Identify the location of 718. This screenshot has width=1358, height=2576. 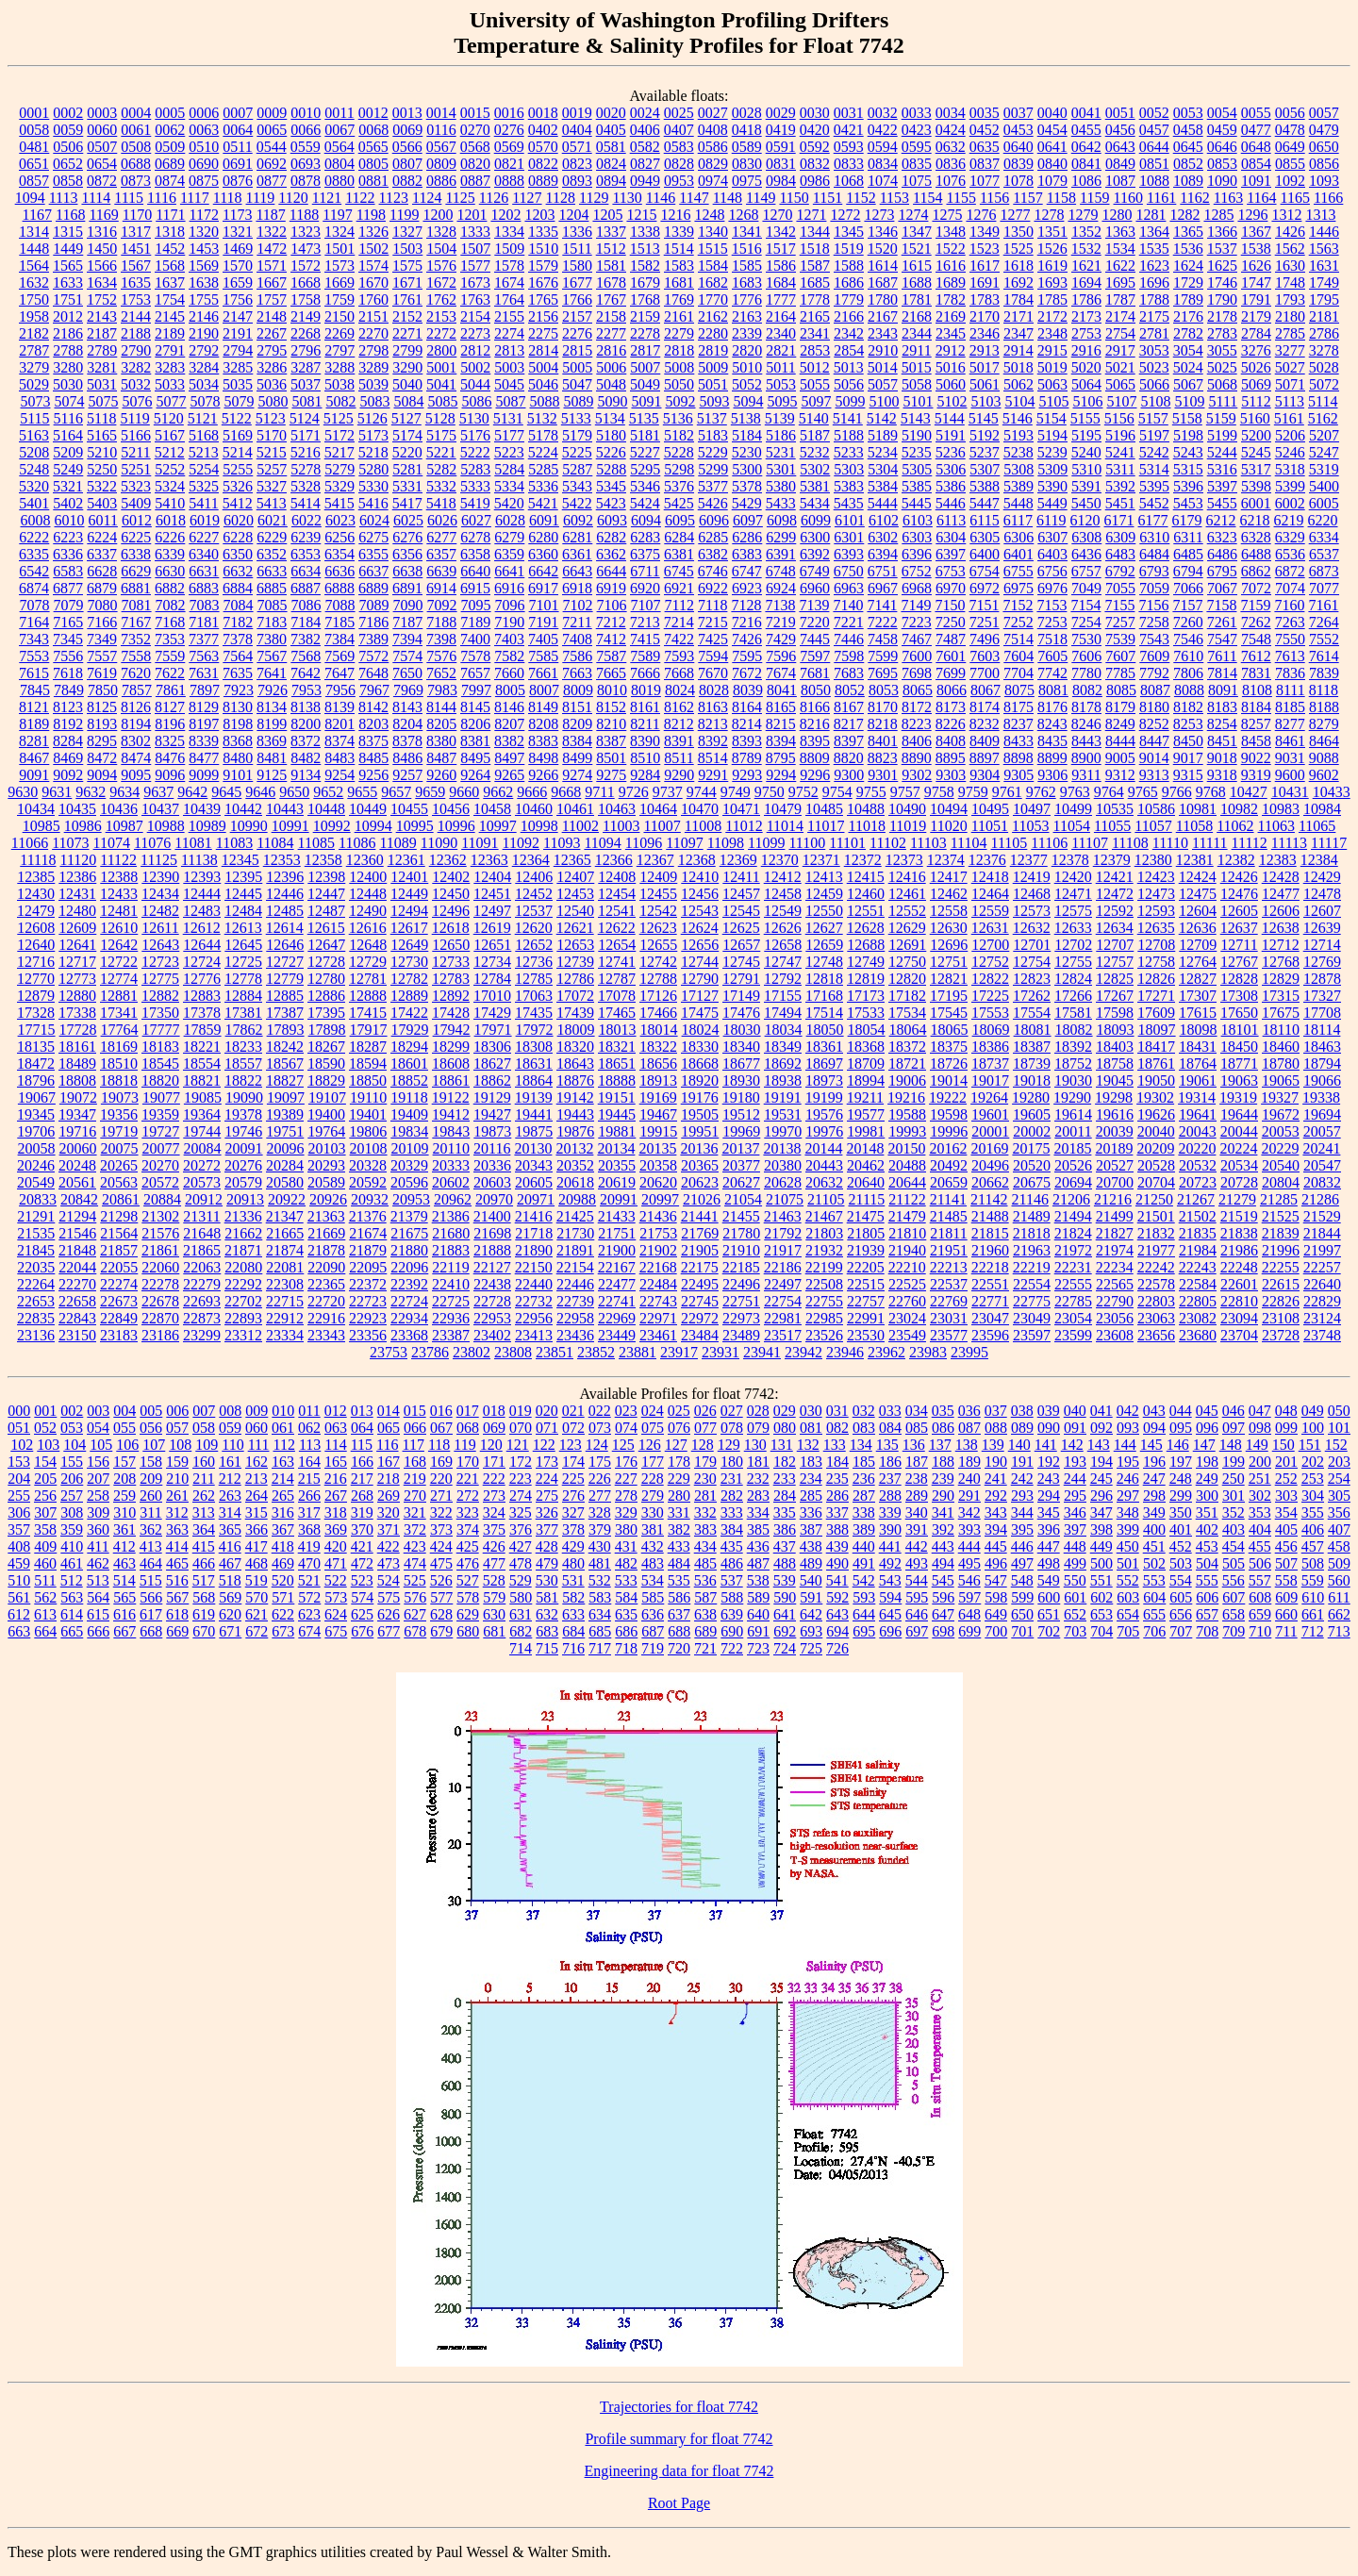
(626, 1648).